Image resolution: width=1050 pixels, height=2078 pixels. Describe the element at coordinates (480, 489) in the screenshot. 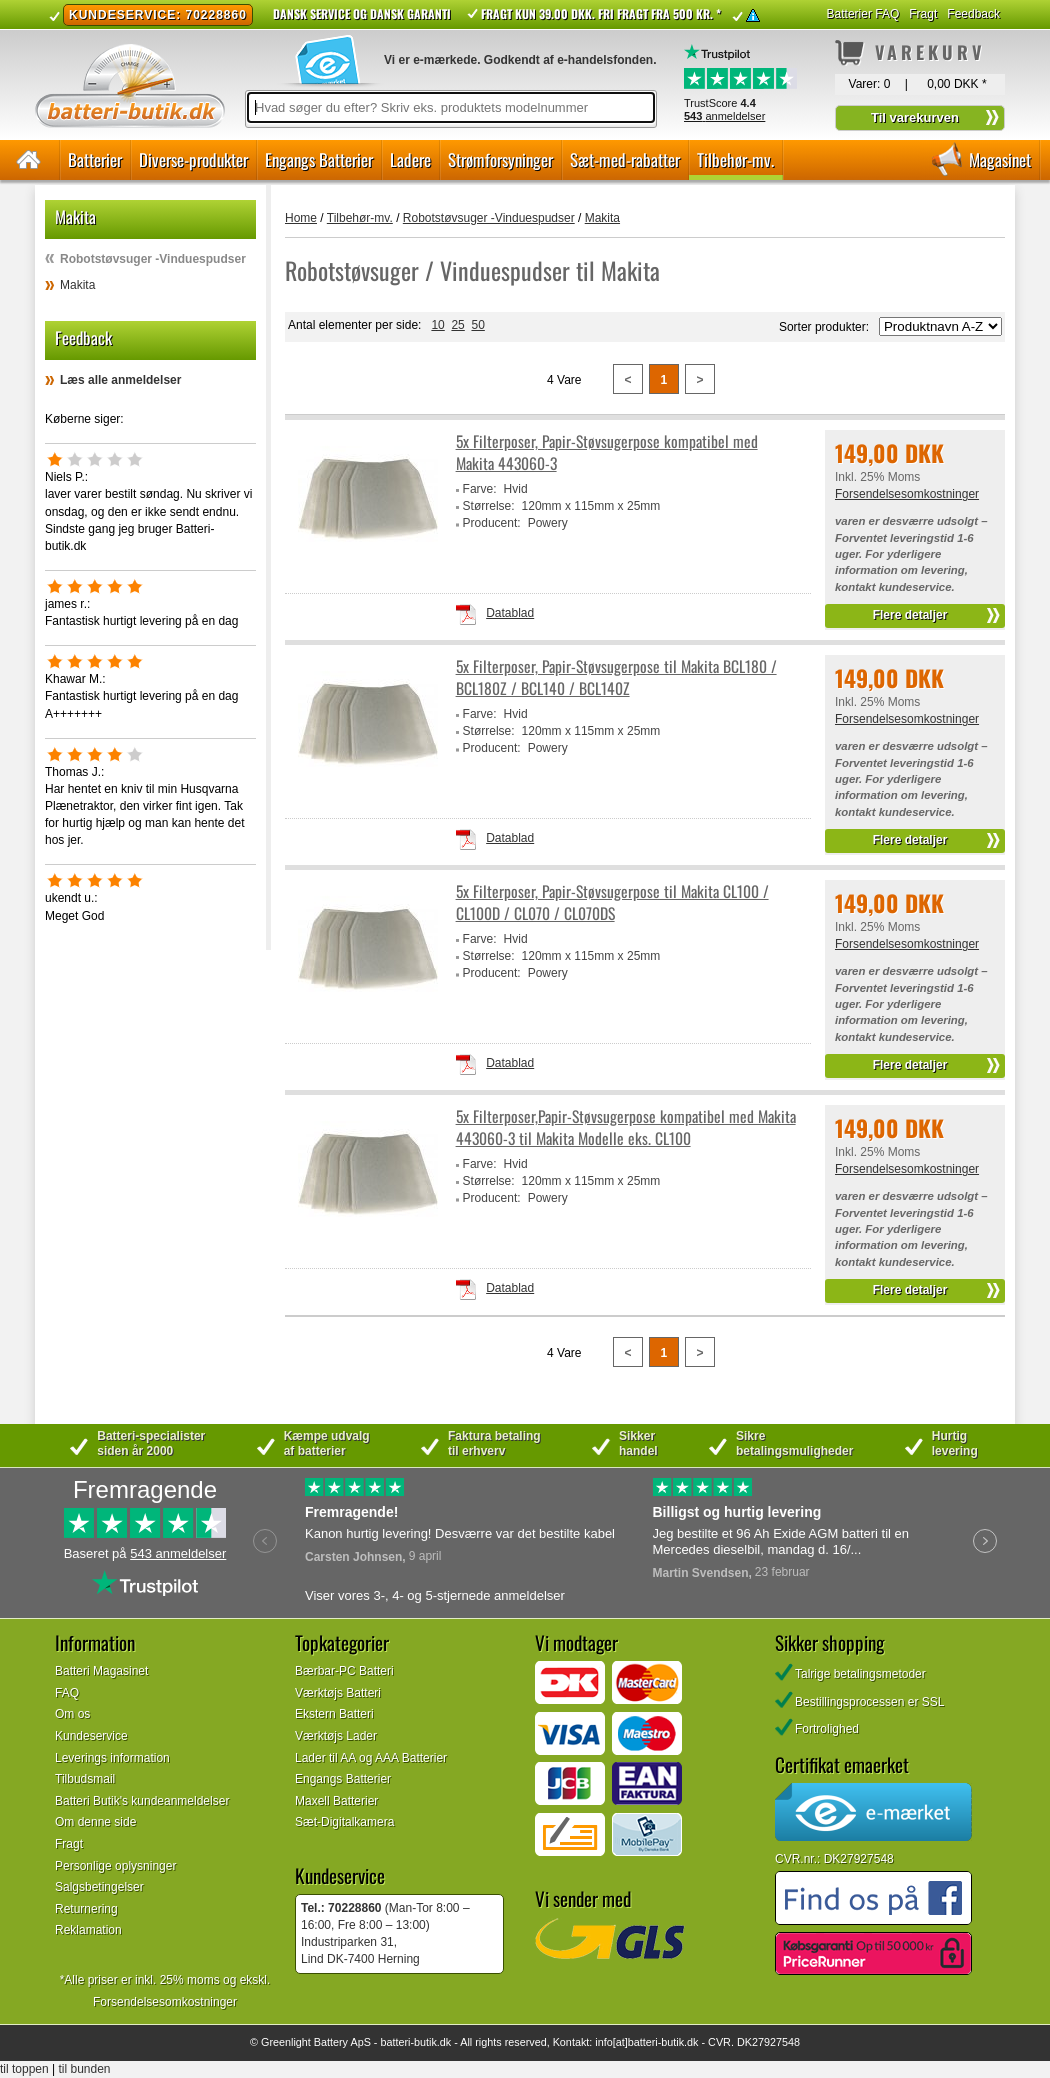

I see `Farve:` at that location.